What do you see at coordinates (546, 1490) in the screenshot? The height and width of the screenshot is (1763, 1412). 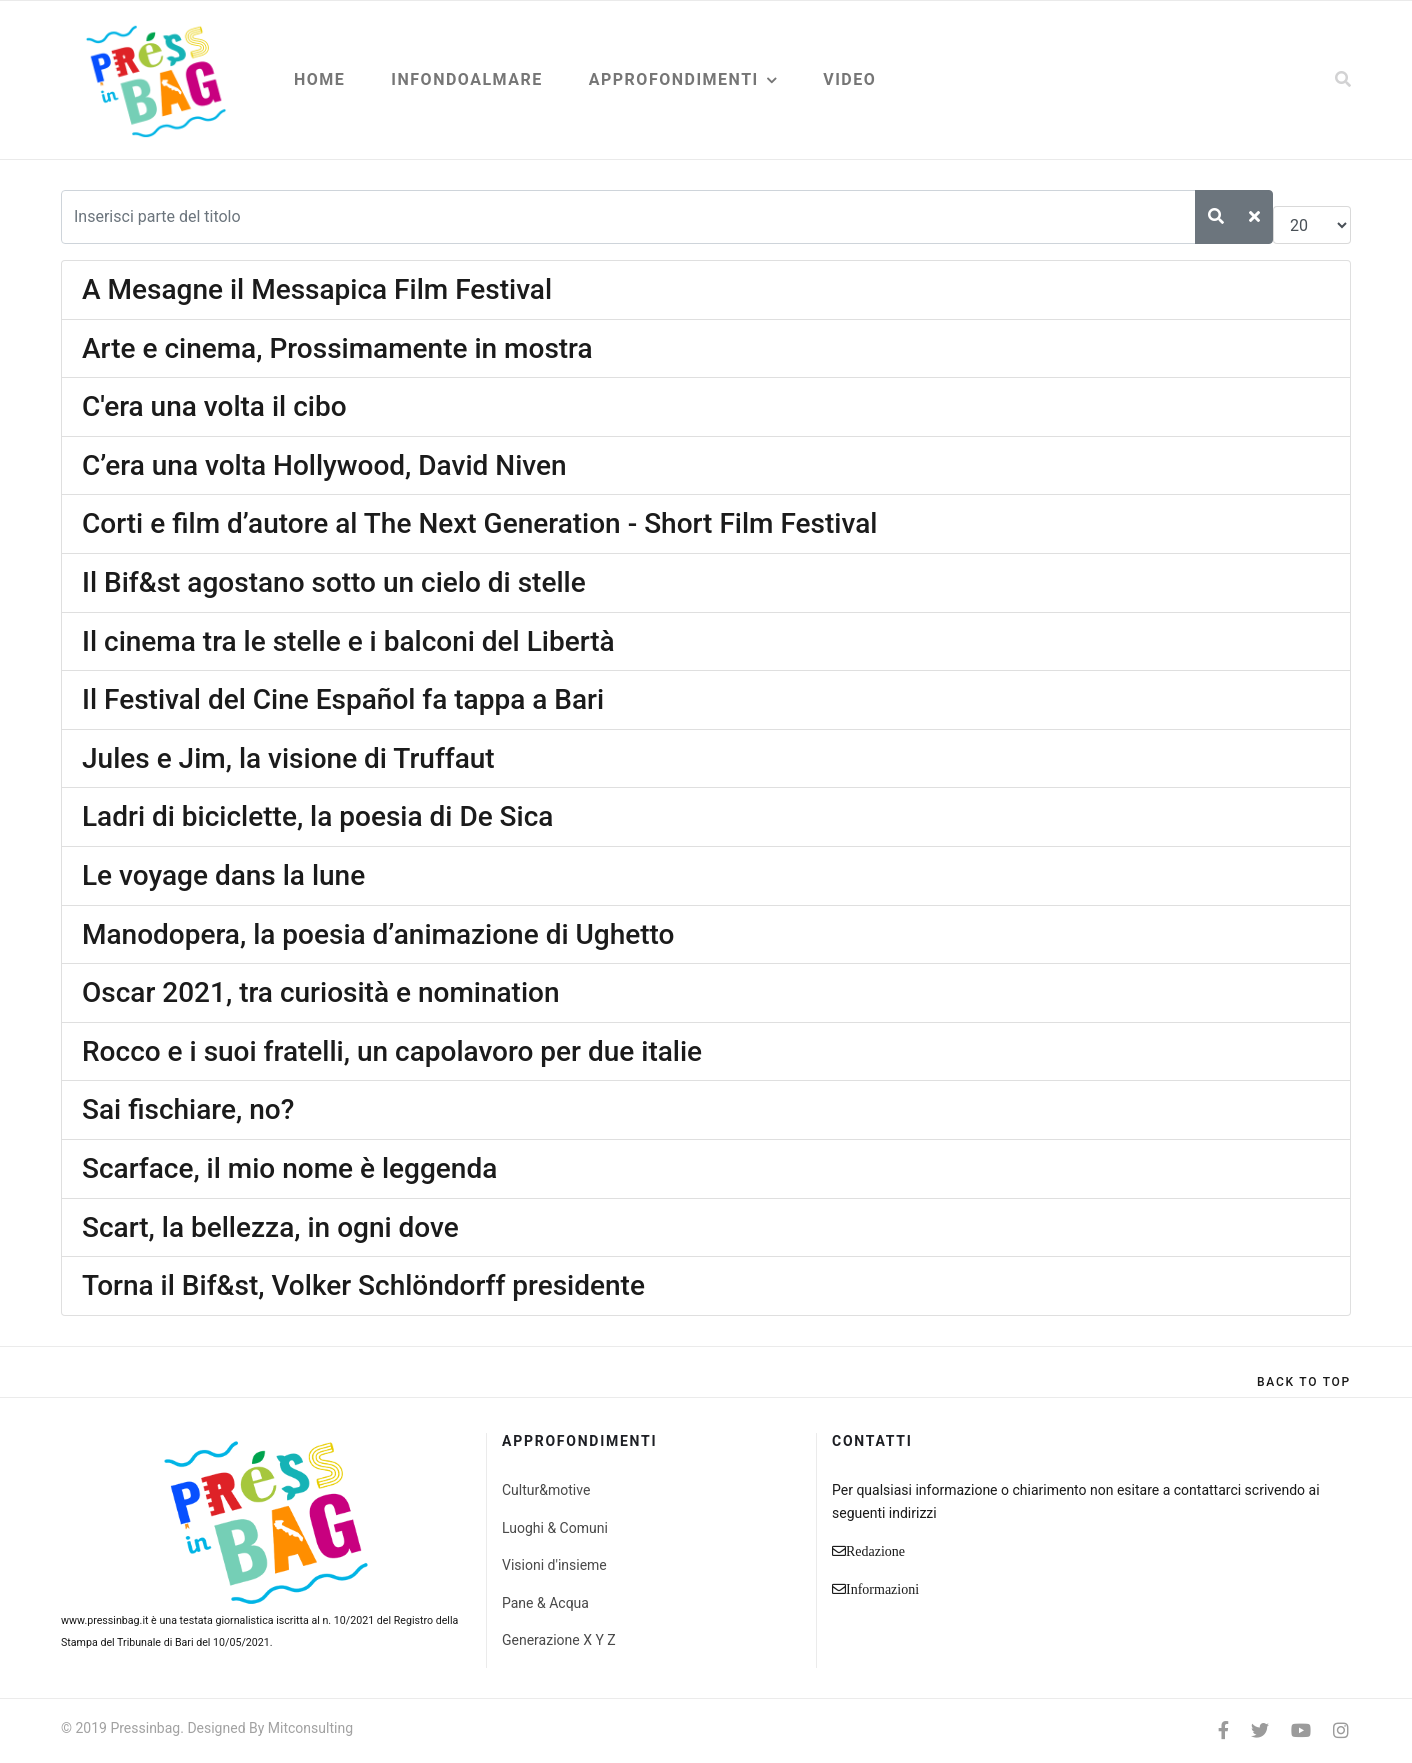 I see `Cultur&motive` at bounding box center [546, 1490].